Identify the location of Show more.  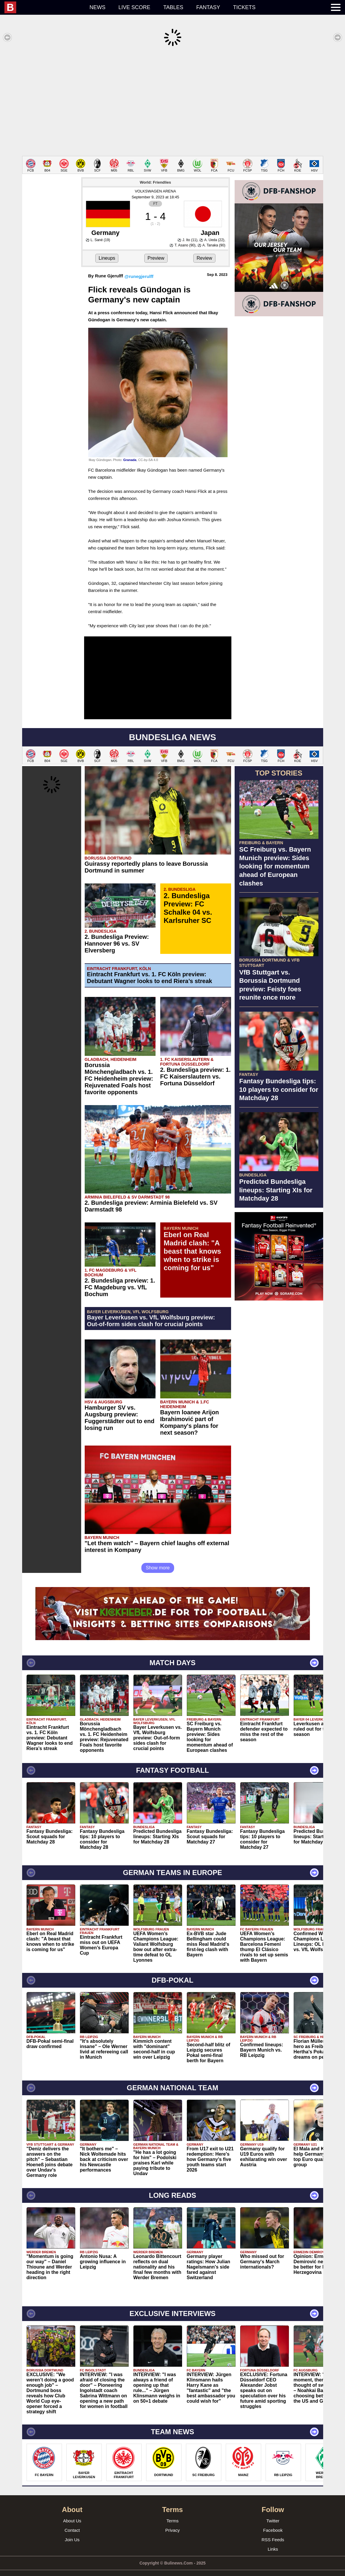
(158, 1558).